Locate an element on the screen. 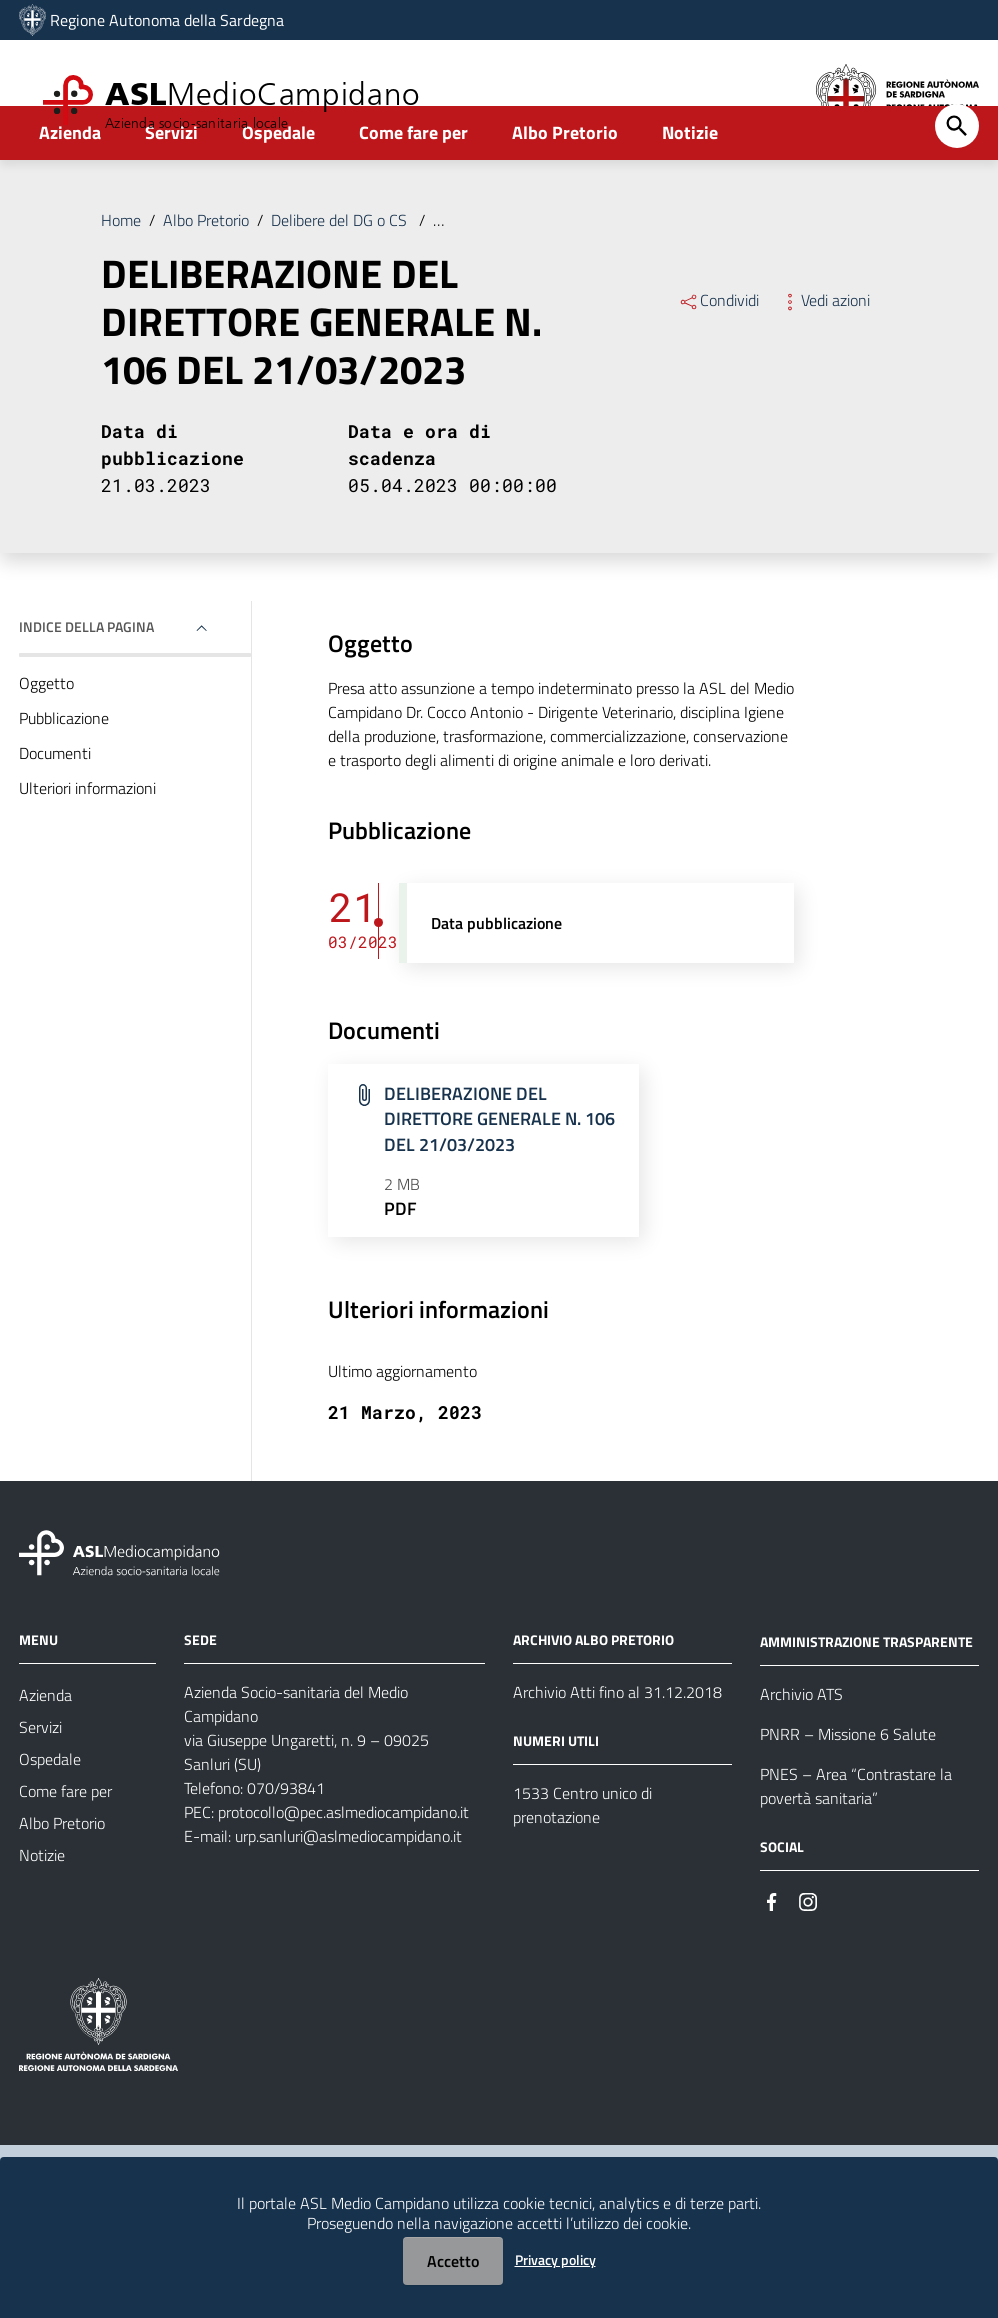  Documenti is located at coordinates (55, 807).